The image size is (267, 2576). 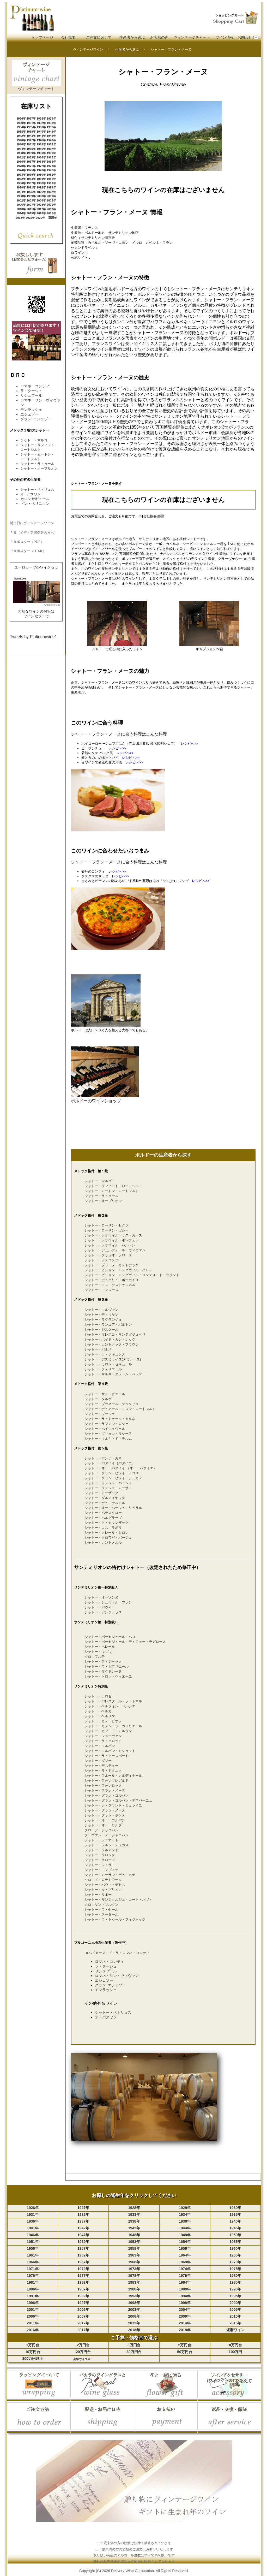 What do you see at coordinates (51, 144) in the screenshot?
I see `1953年` at bounding box center [51, 144].